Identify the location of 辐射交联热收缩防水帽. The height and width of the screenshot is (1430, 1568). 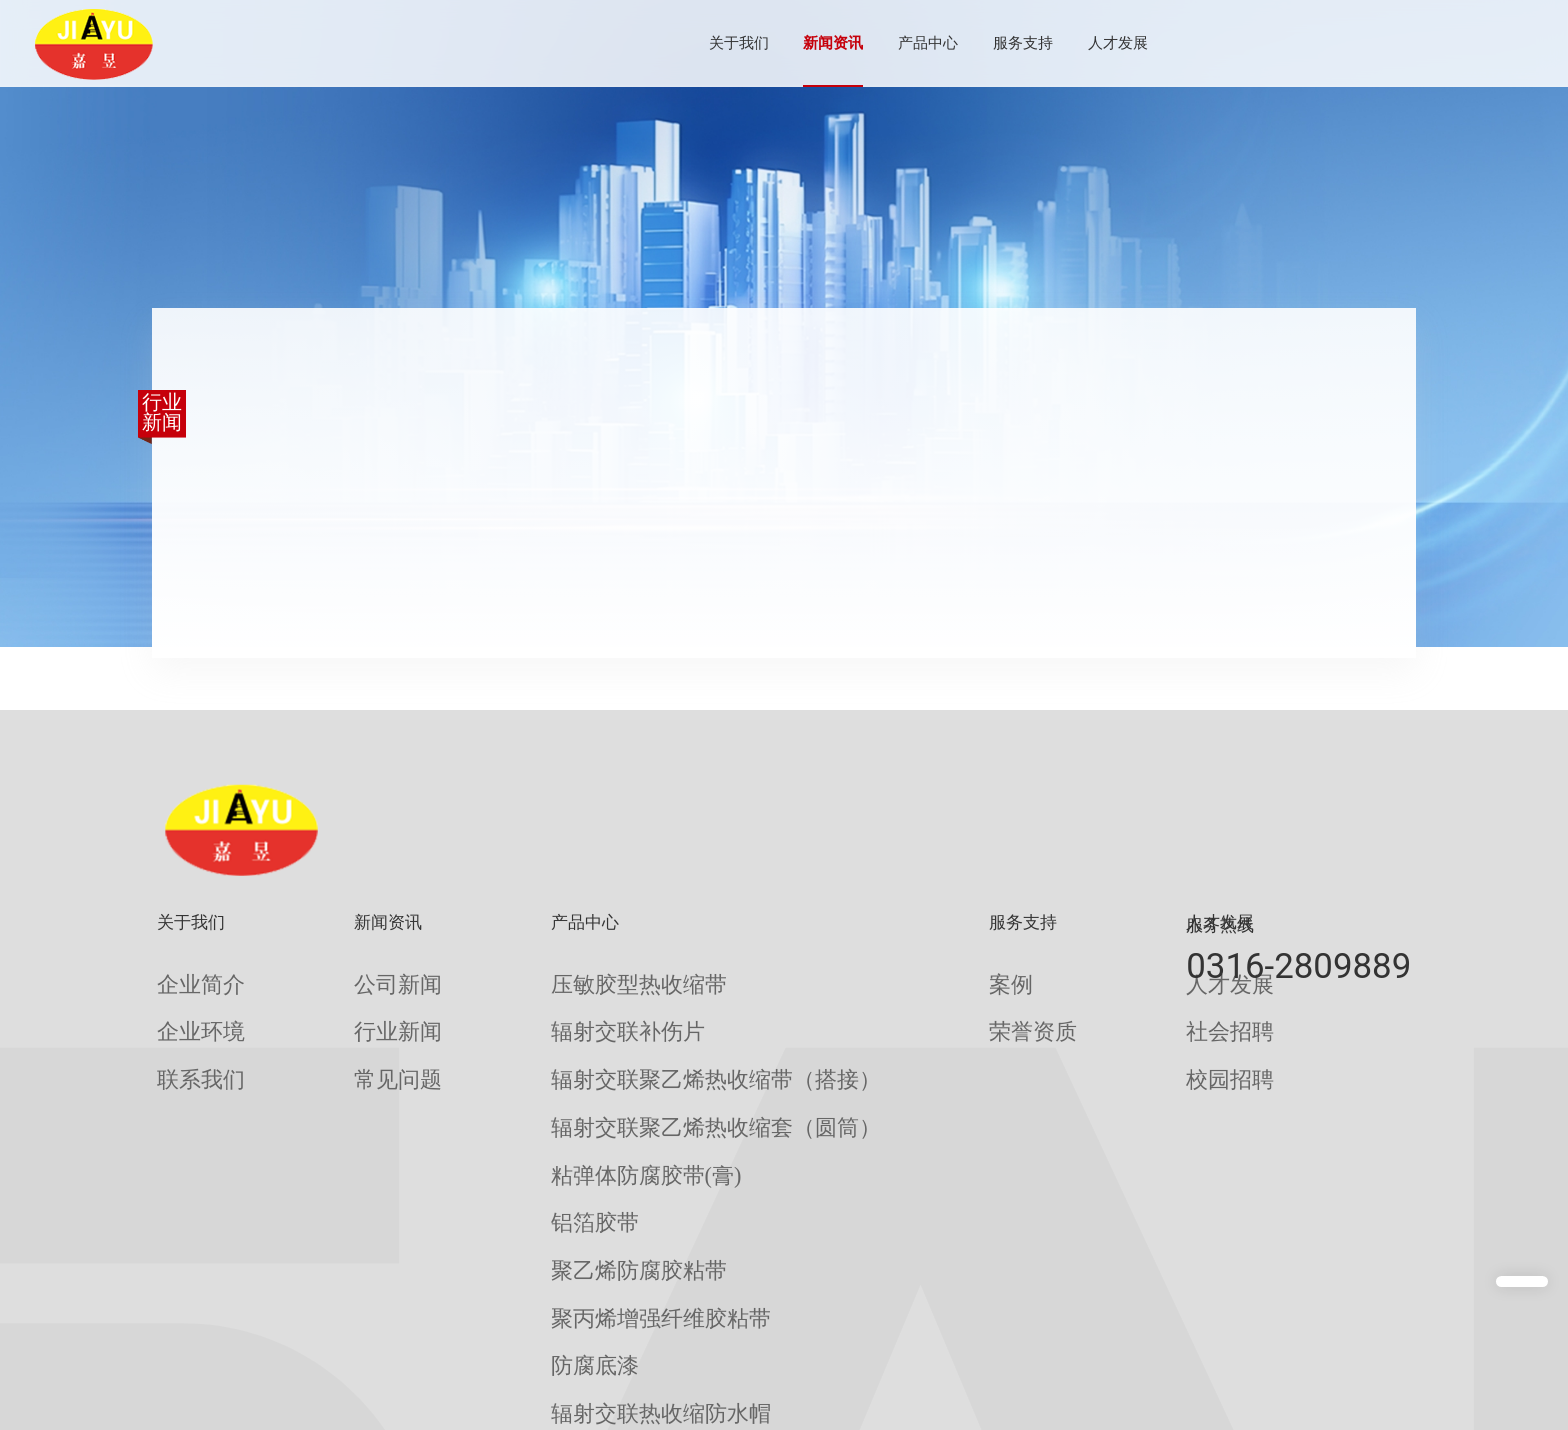
(586, 1270).